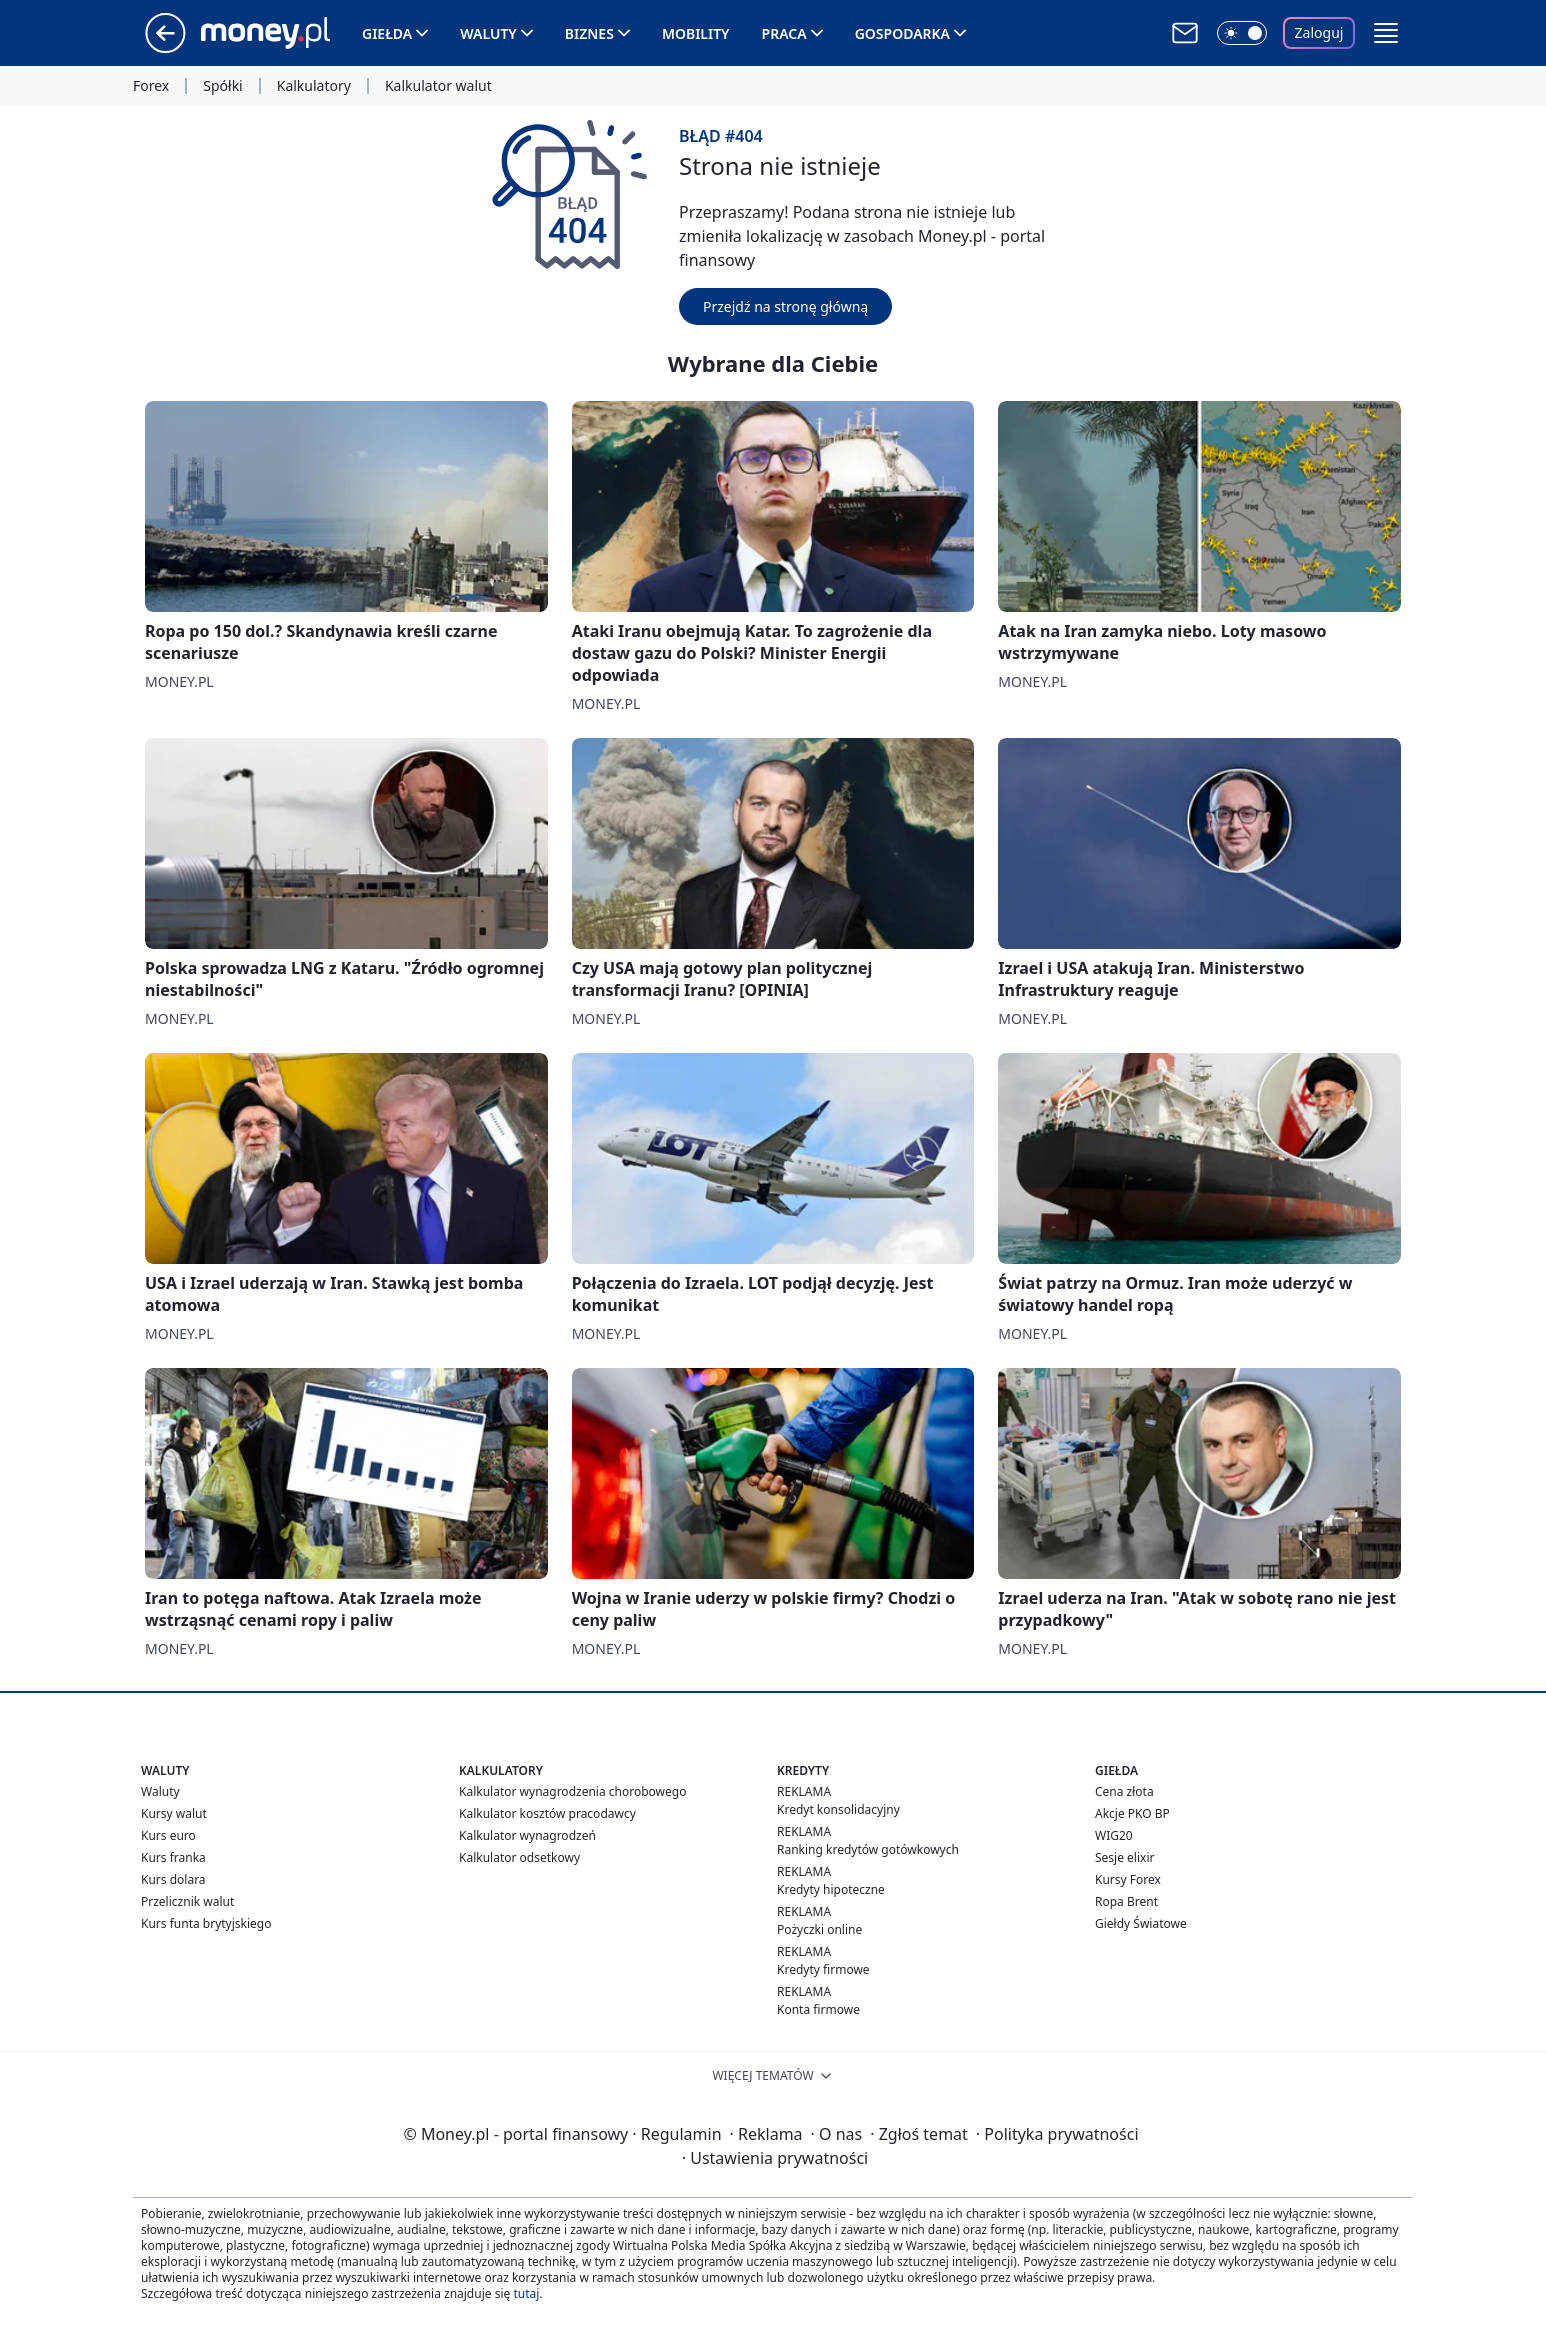  What do you see at coordinates (818, 2009) in the screenshot?
I see `Konta firmowe` at bounding box center [818, 2009].